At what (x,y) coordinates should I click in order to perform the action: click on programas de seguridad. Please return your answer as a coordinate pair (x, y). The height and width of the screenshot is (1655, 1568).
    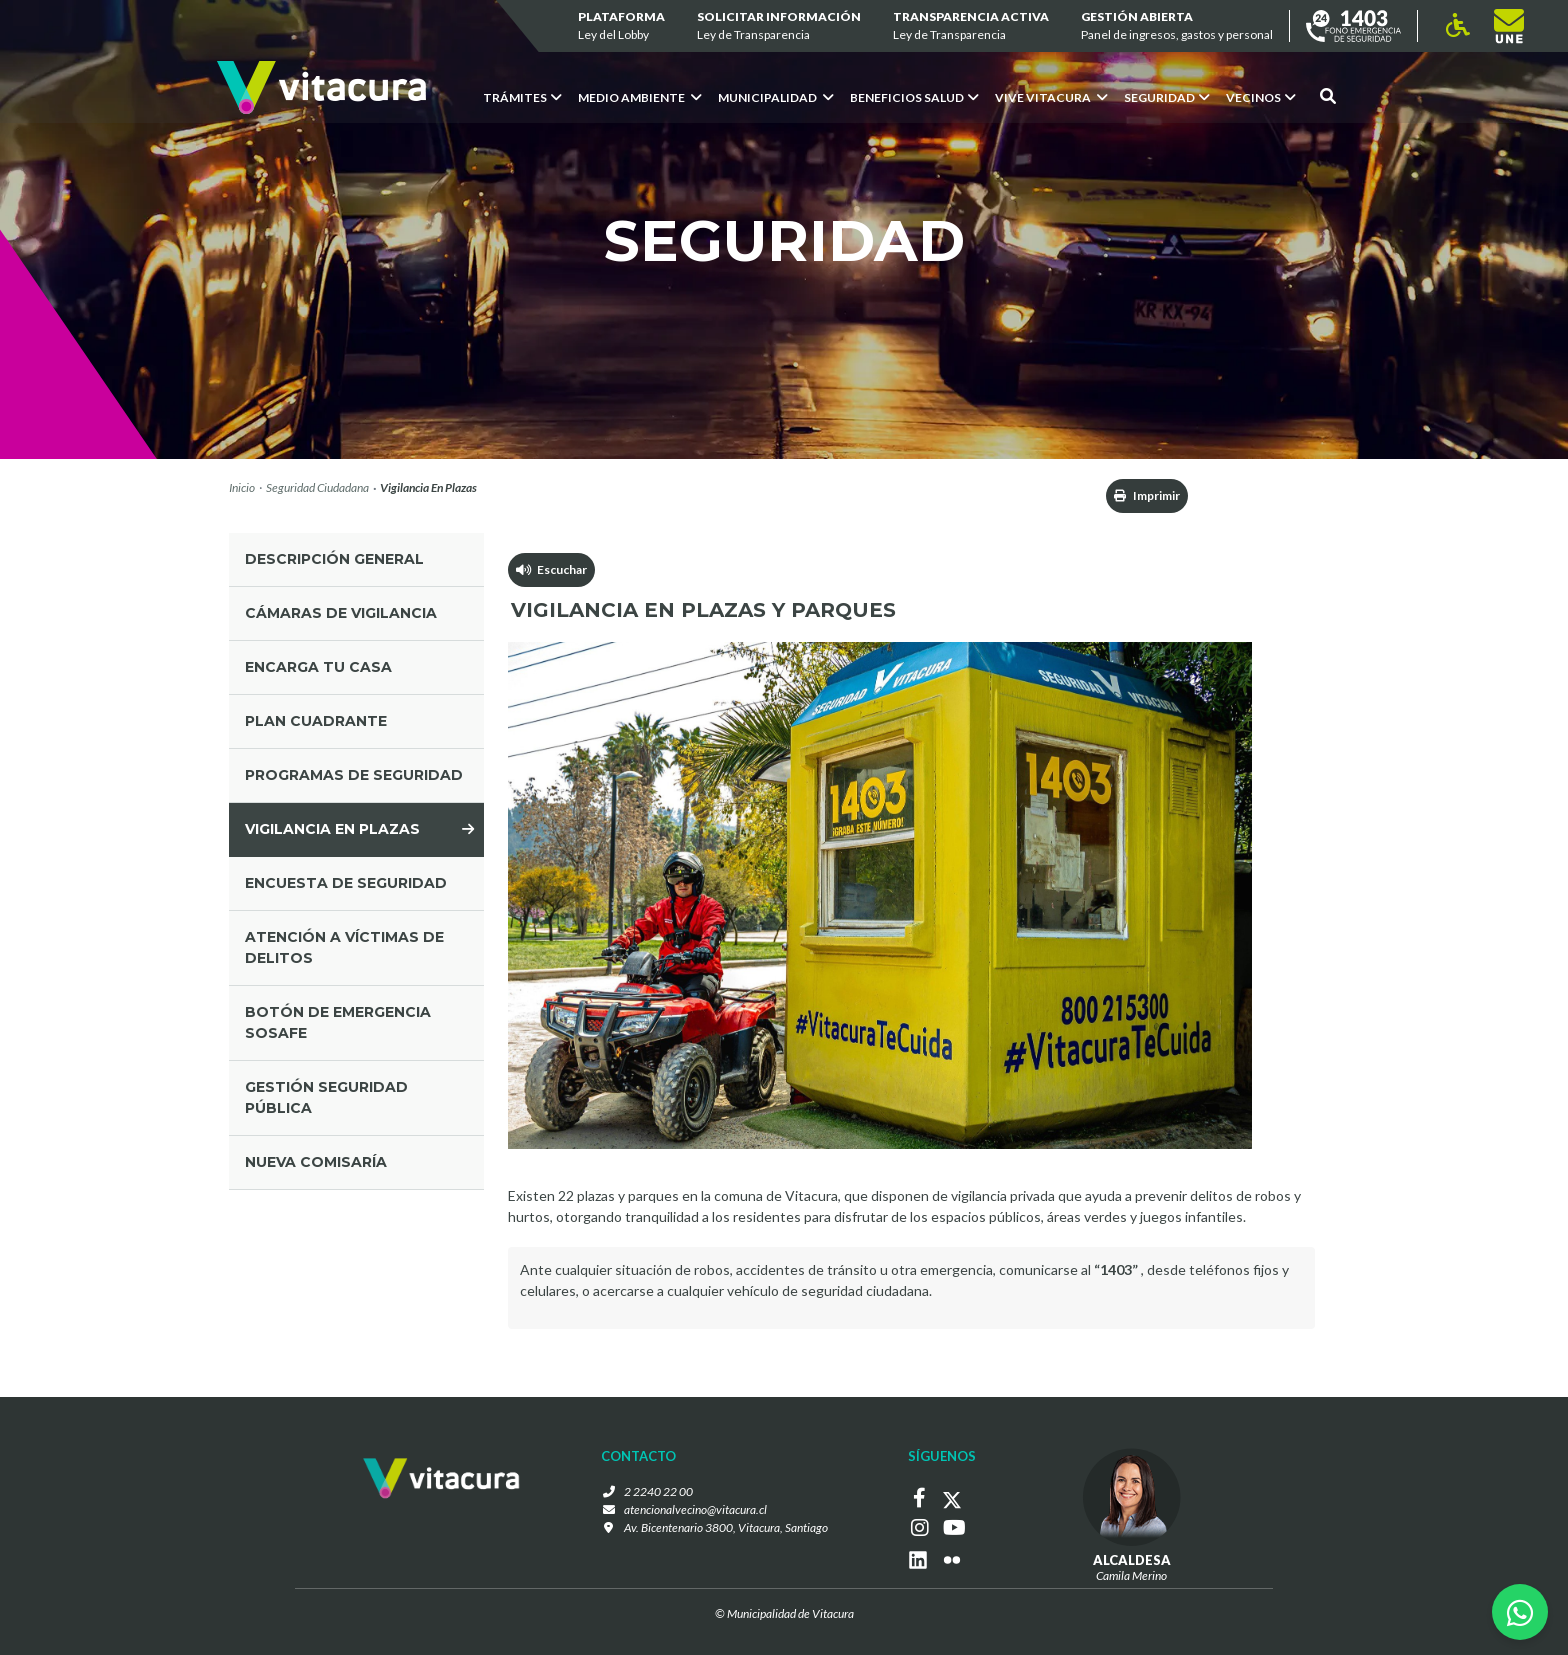
    Looking at the image, I should click on (354, 775).